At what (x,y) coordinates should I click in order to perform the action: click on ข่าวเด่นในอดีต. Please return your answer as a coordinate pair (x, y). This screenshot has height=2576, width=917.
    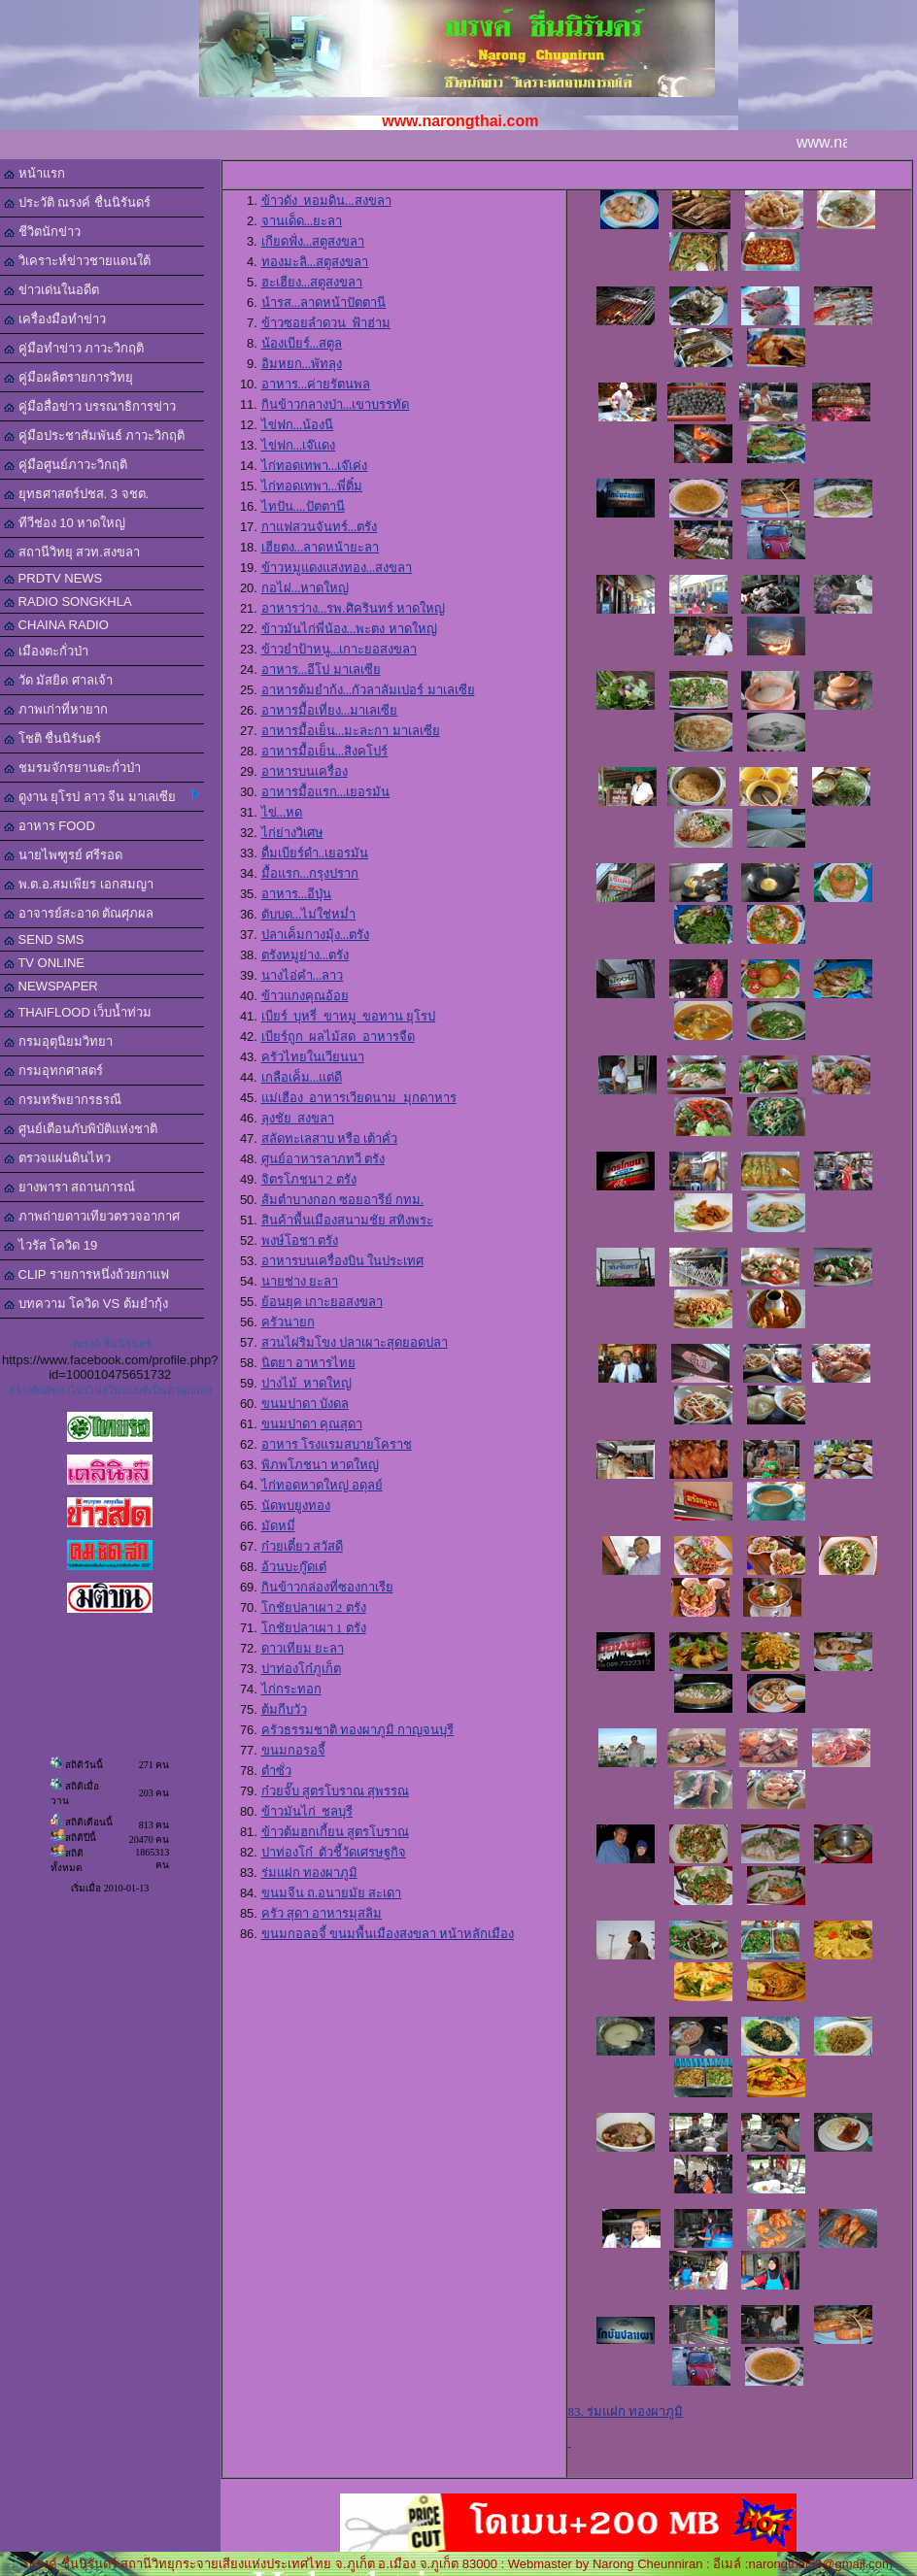
    Looking at the image, I should click on (51, 290).